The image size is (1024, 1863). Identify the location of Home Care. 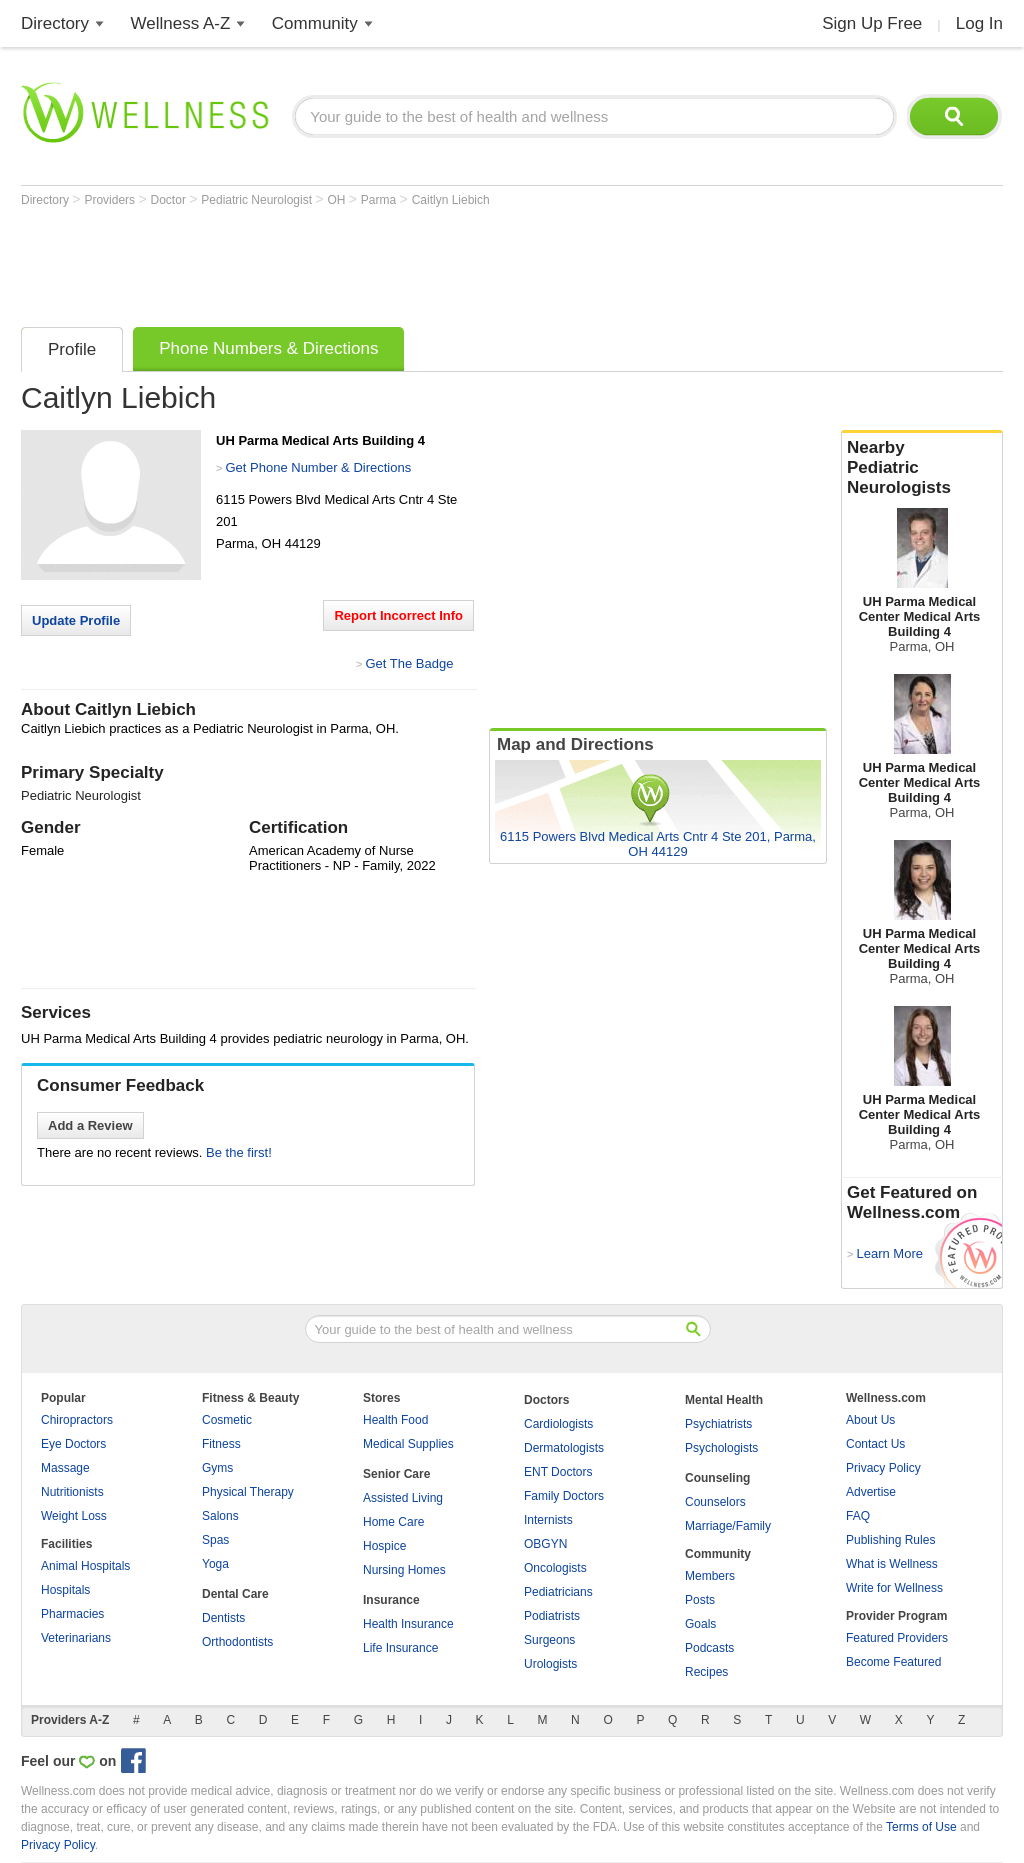
(393, 1522).